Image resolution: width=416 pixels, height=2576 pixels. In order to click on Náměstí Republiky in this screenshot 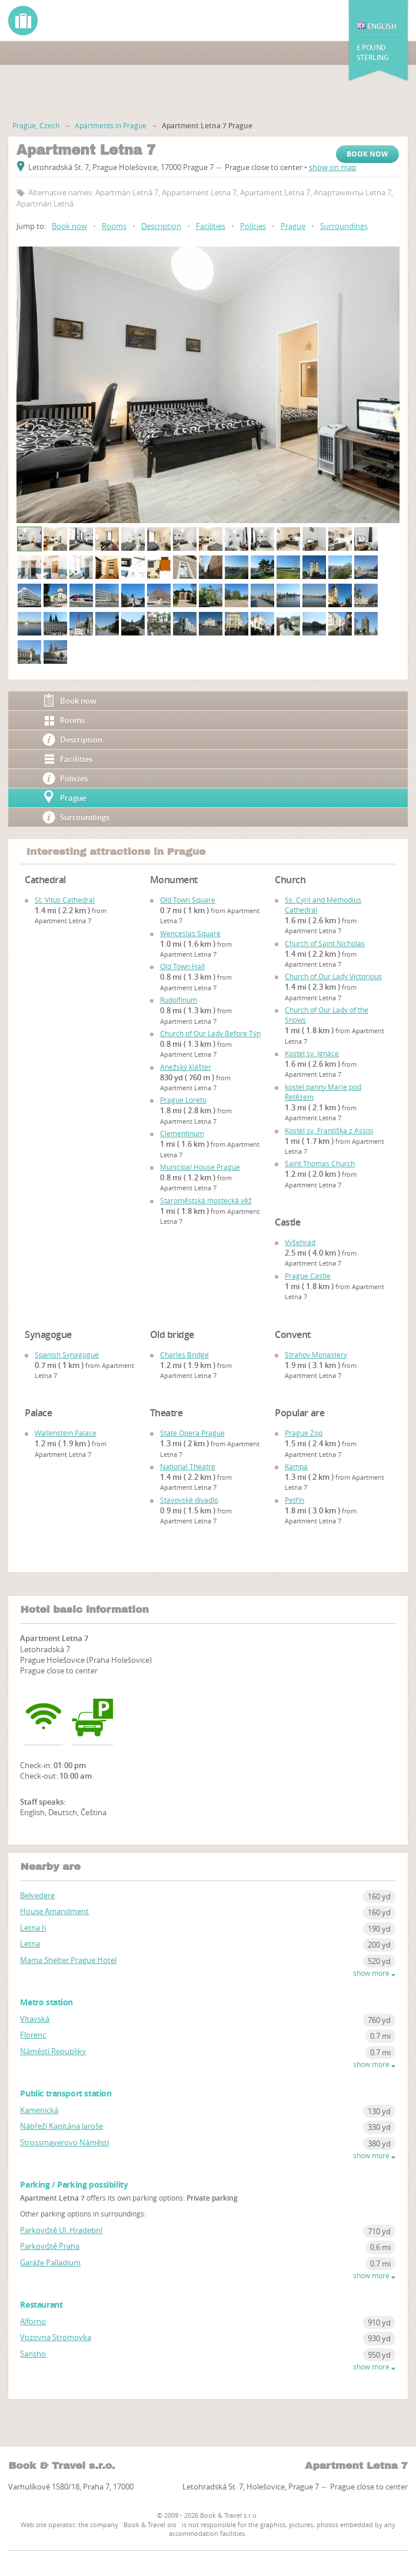, I will do `click(53, 2051)`.